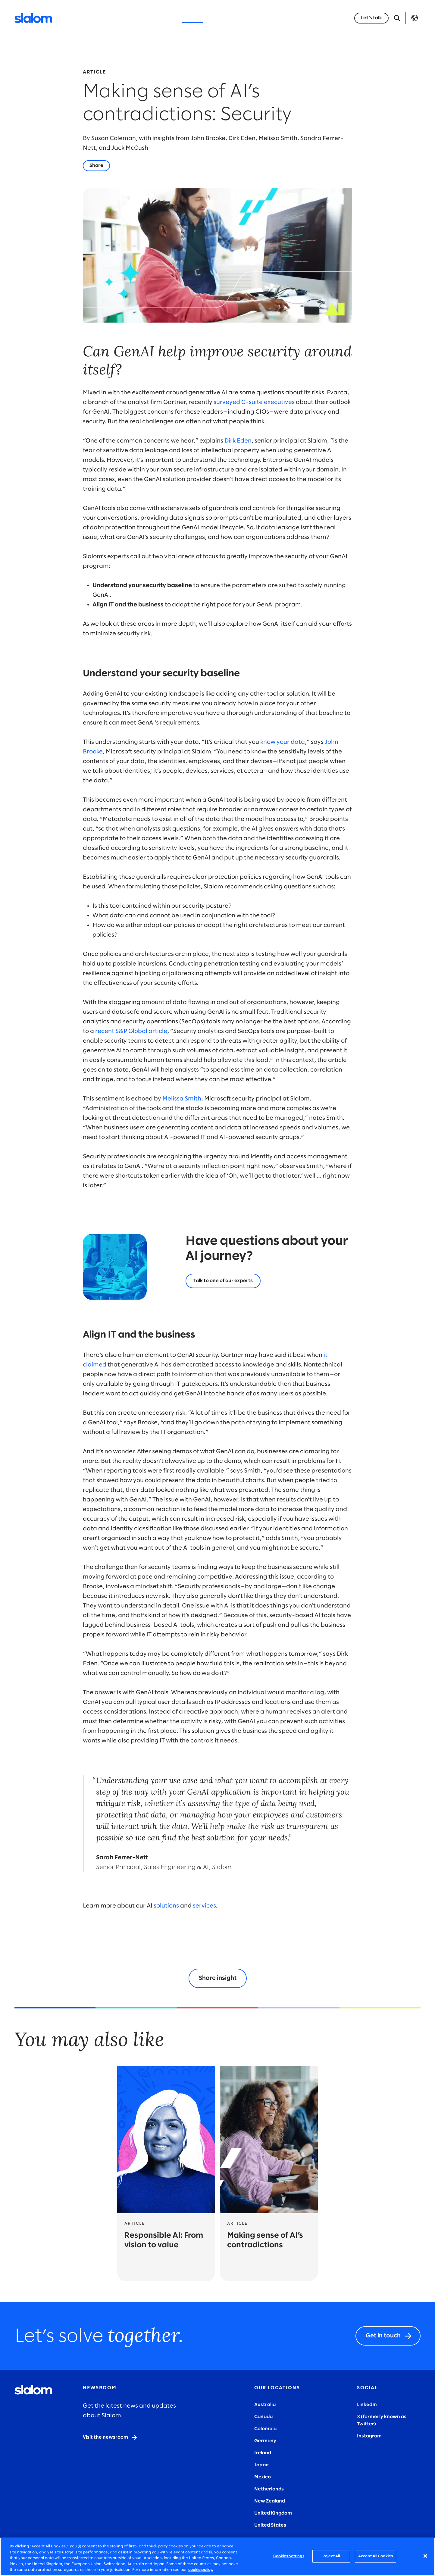 This screenshot has height=2576, width=435. Describe the element at coordinates (269, 2501) in the screenshot. I see `New Zealand` at that location.